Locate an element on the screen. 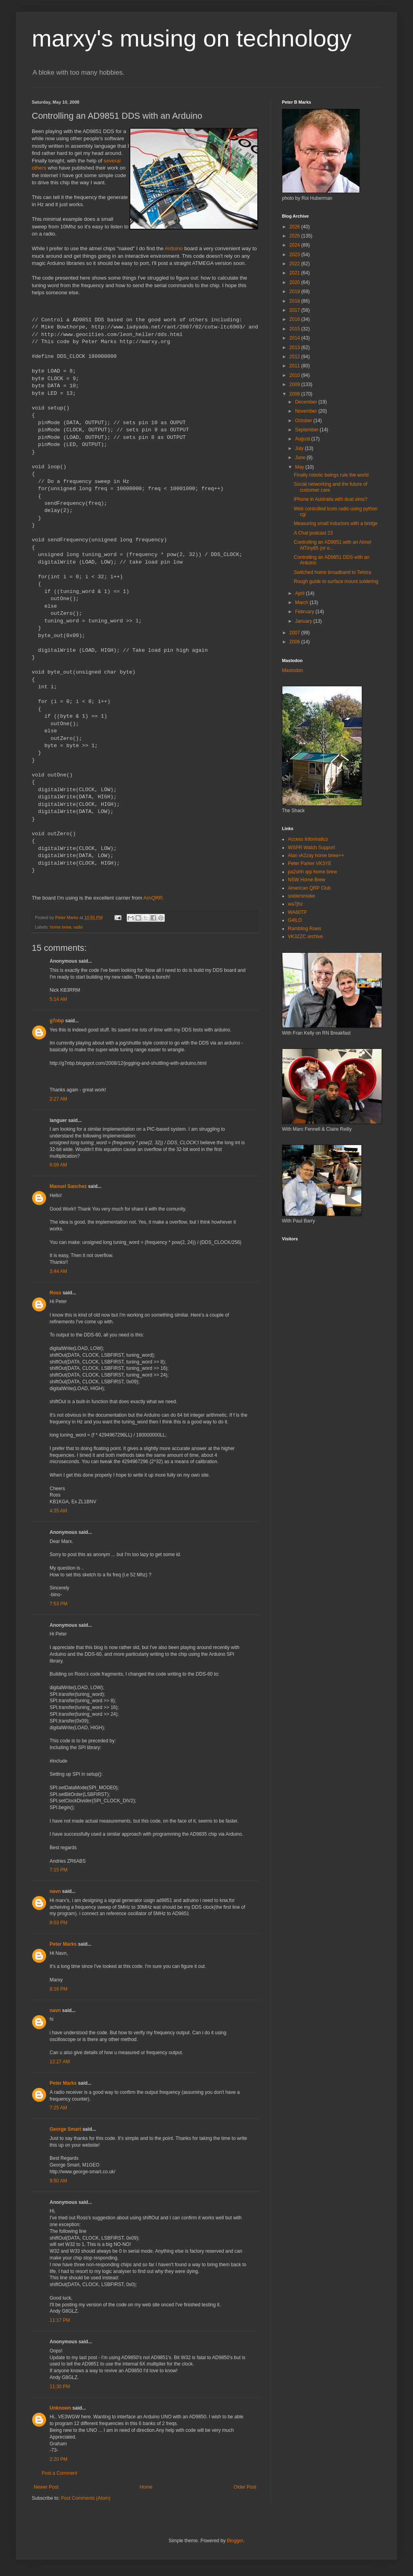  May is located at coordinates (300, 467).